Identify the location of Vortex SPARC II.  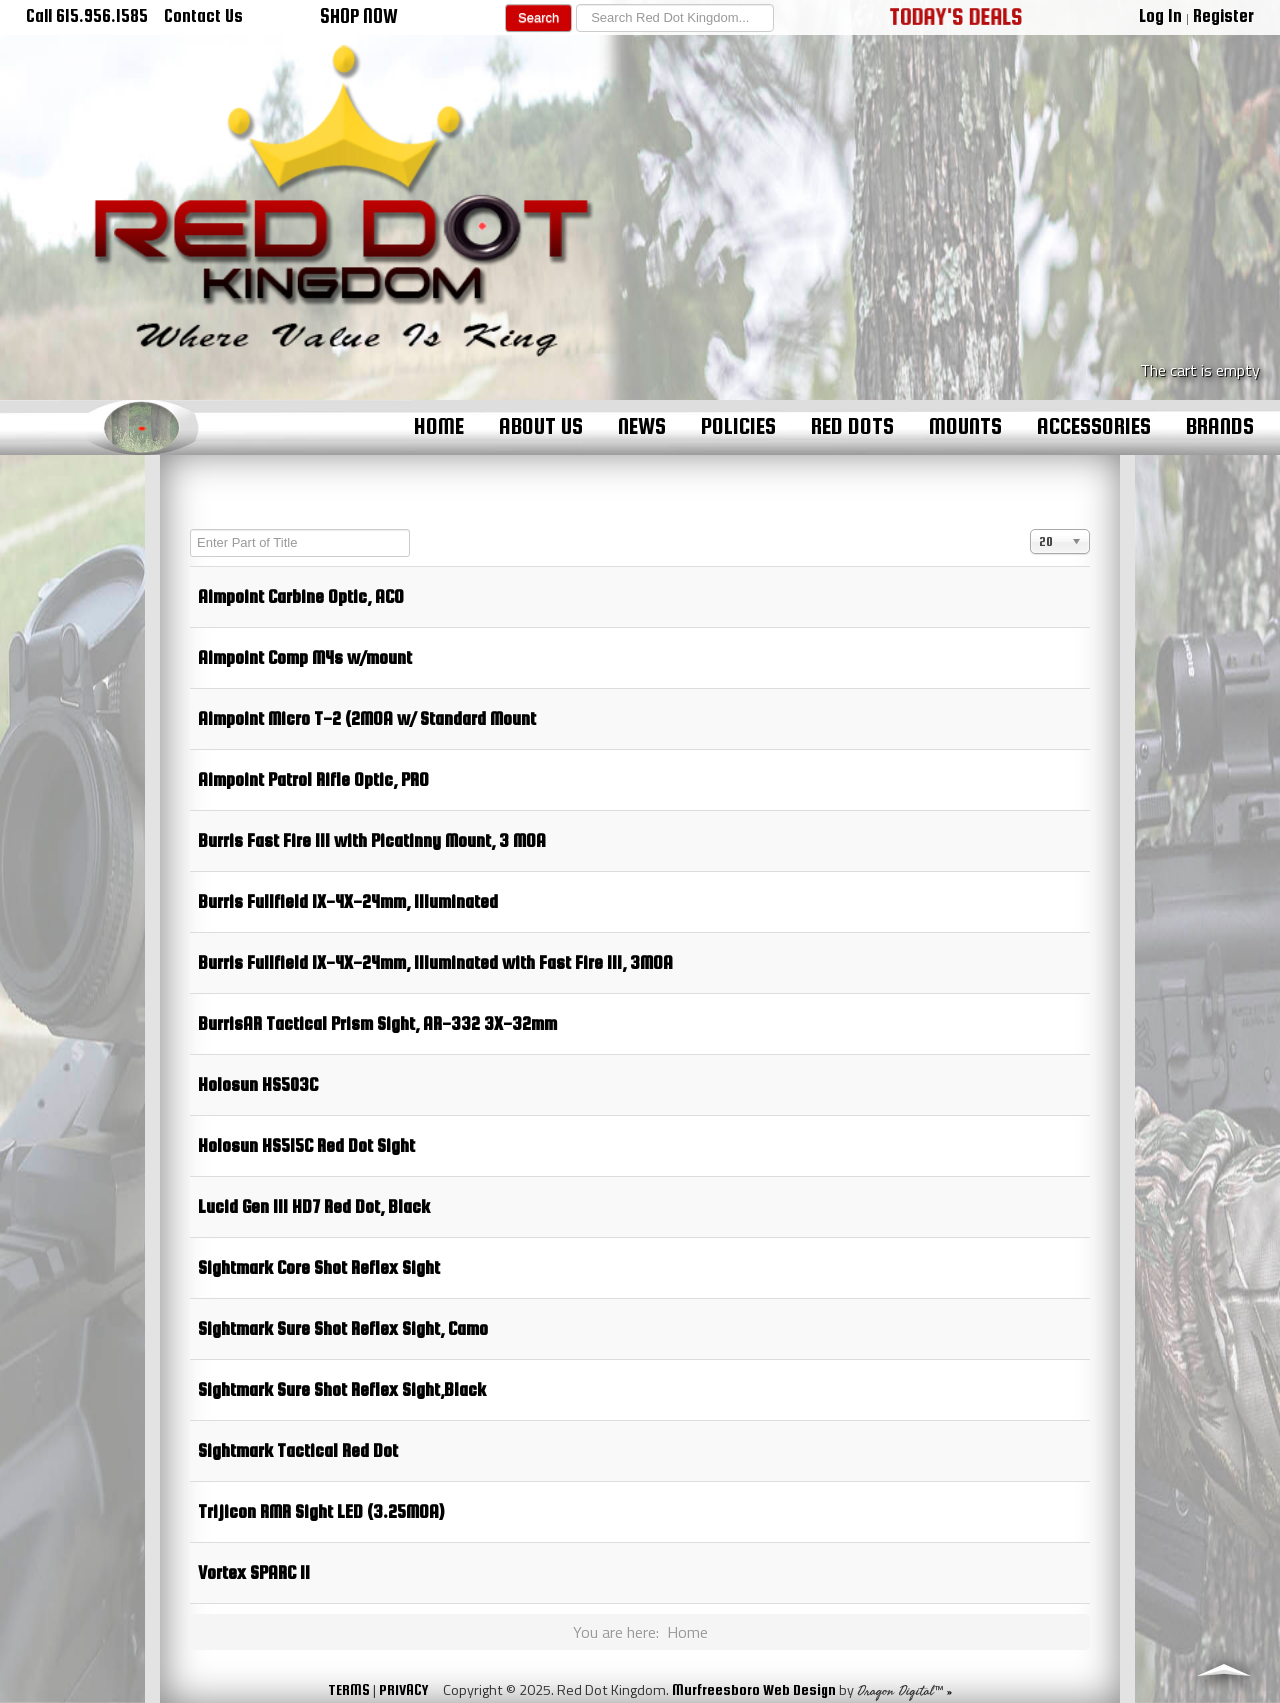
(254, 1572).